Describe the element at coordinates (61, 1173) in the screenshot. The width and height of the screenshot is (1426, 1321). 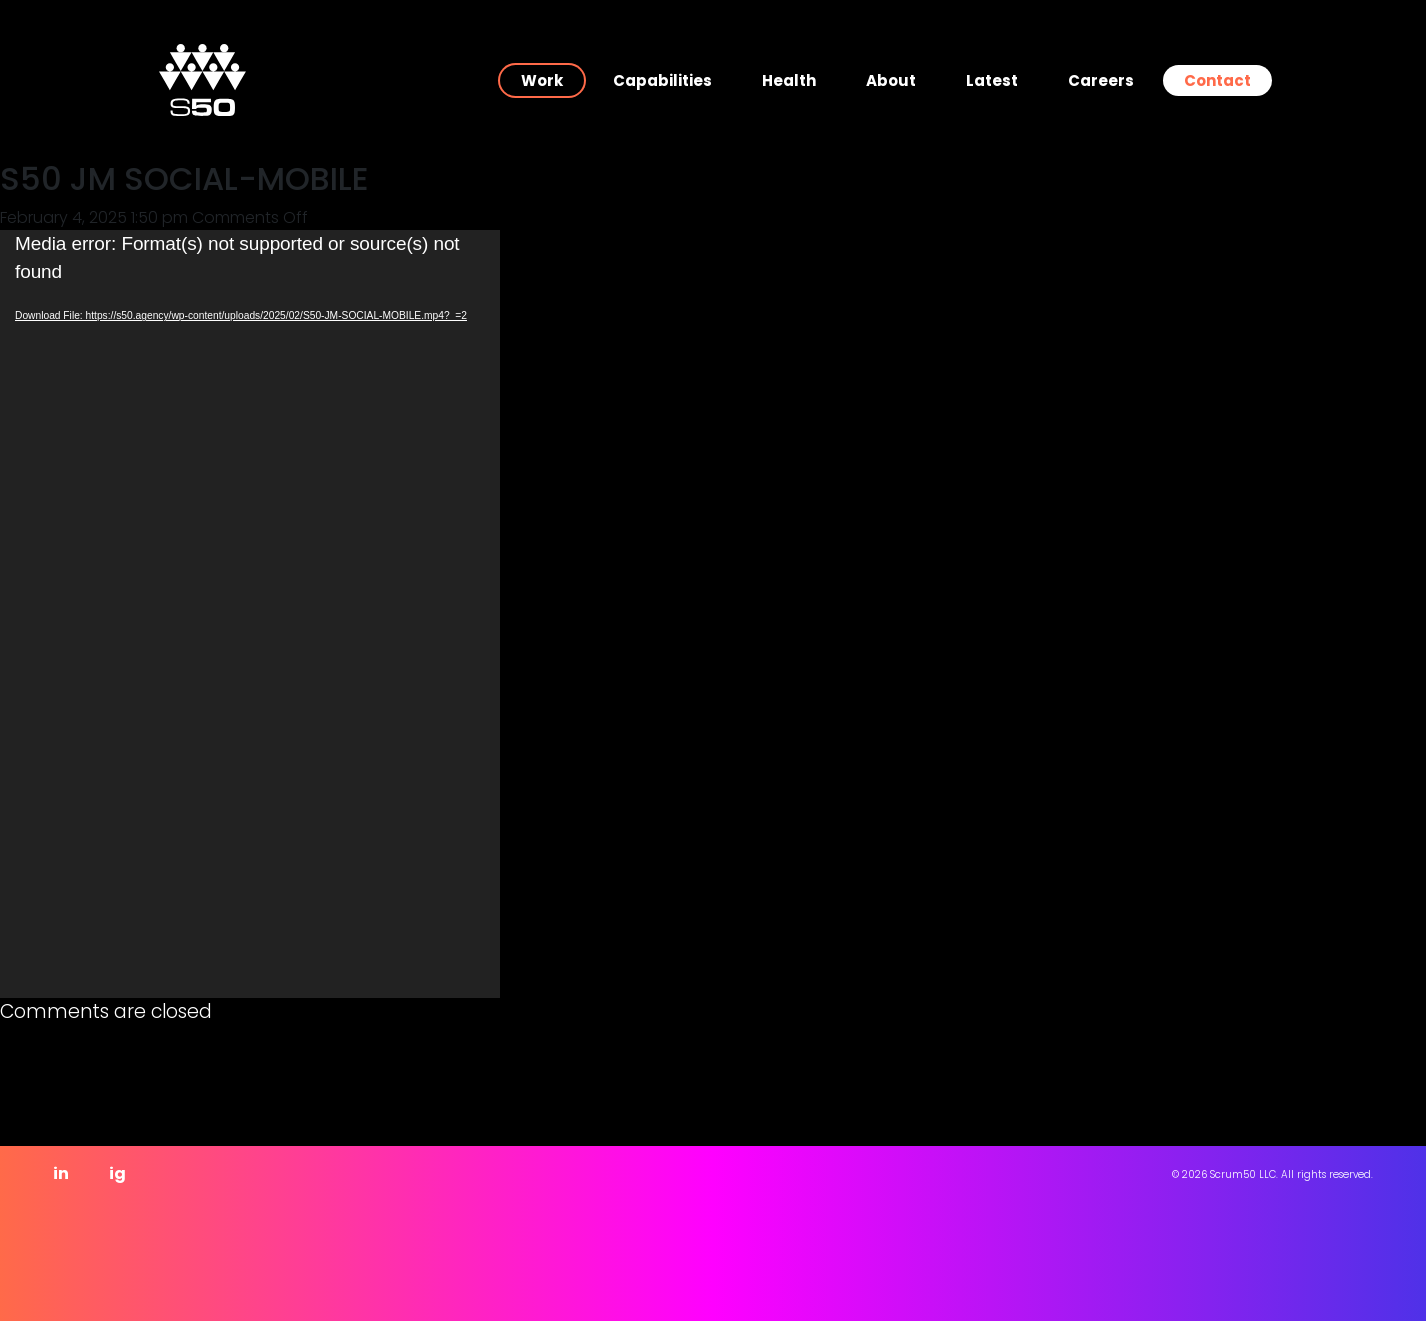
I see `in` at that location.